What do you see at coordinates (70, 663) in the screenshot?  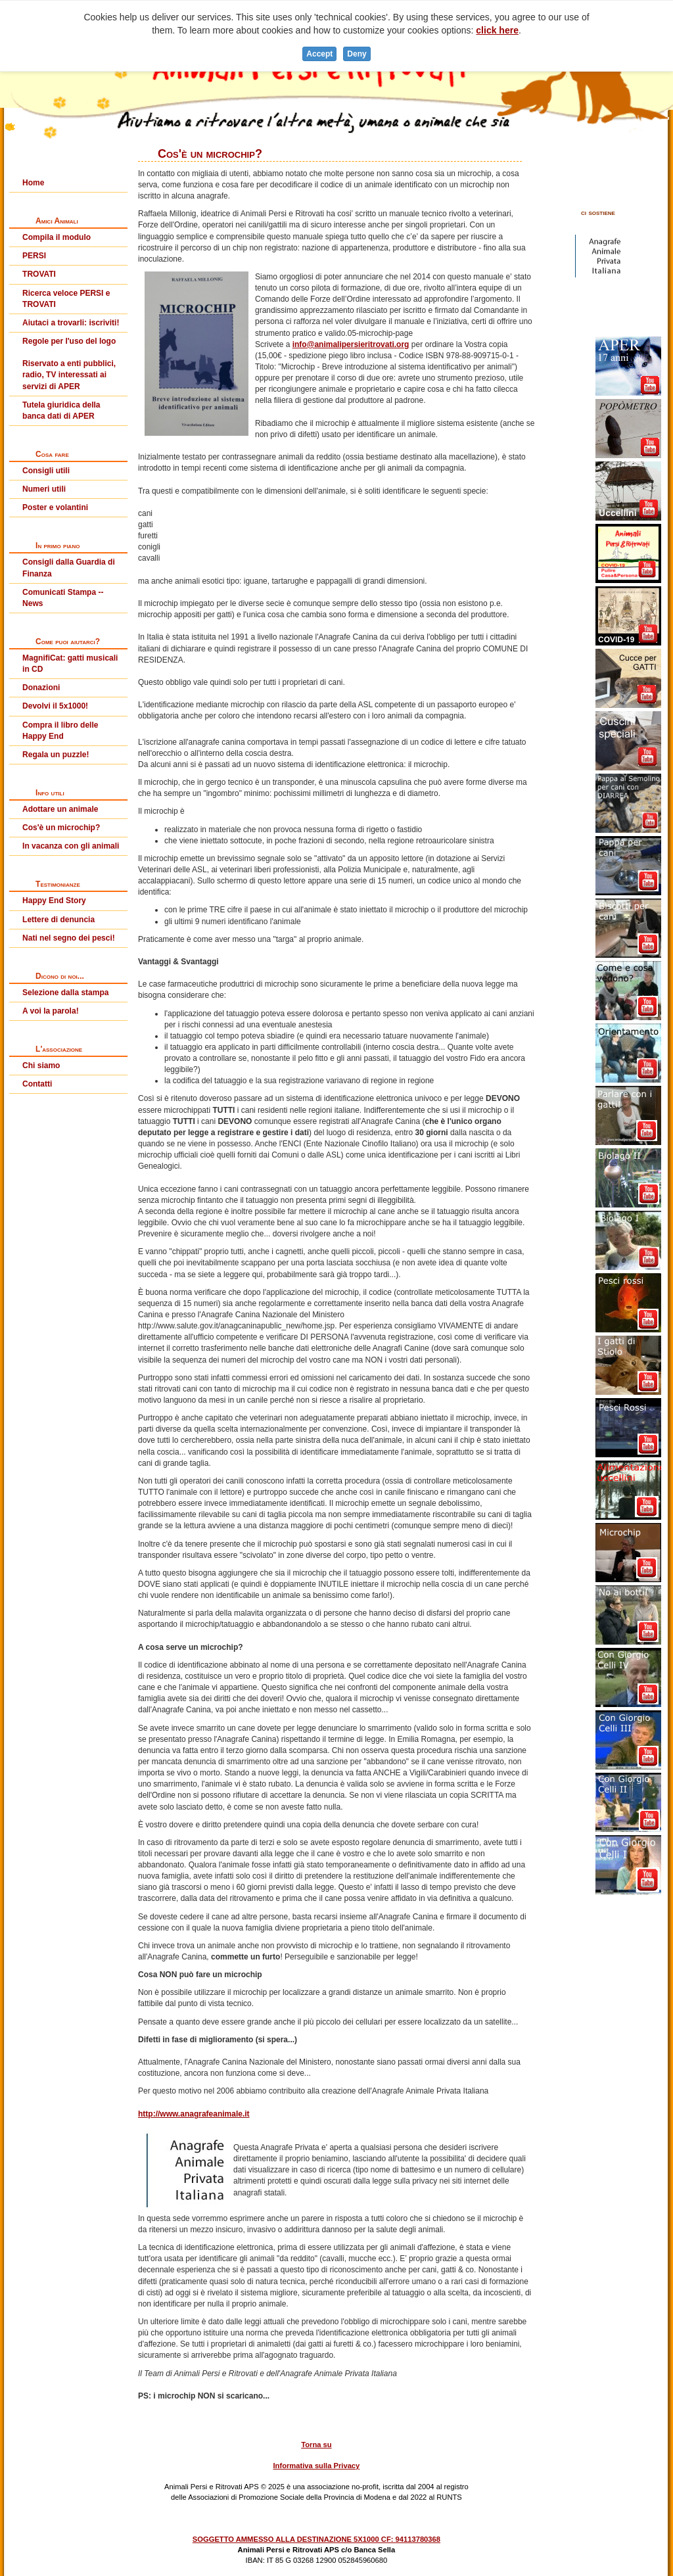 I see `MagnifiCat: gatti musicali in CD` at bounding box center [70, 663].